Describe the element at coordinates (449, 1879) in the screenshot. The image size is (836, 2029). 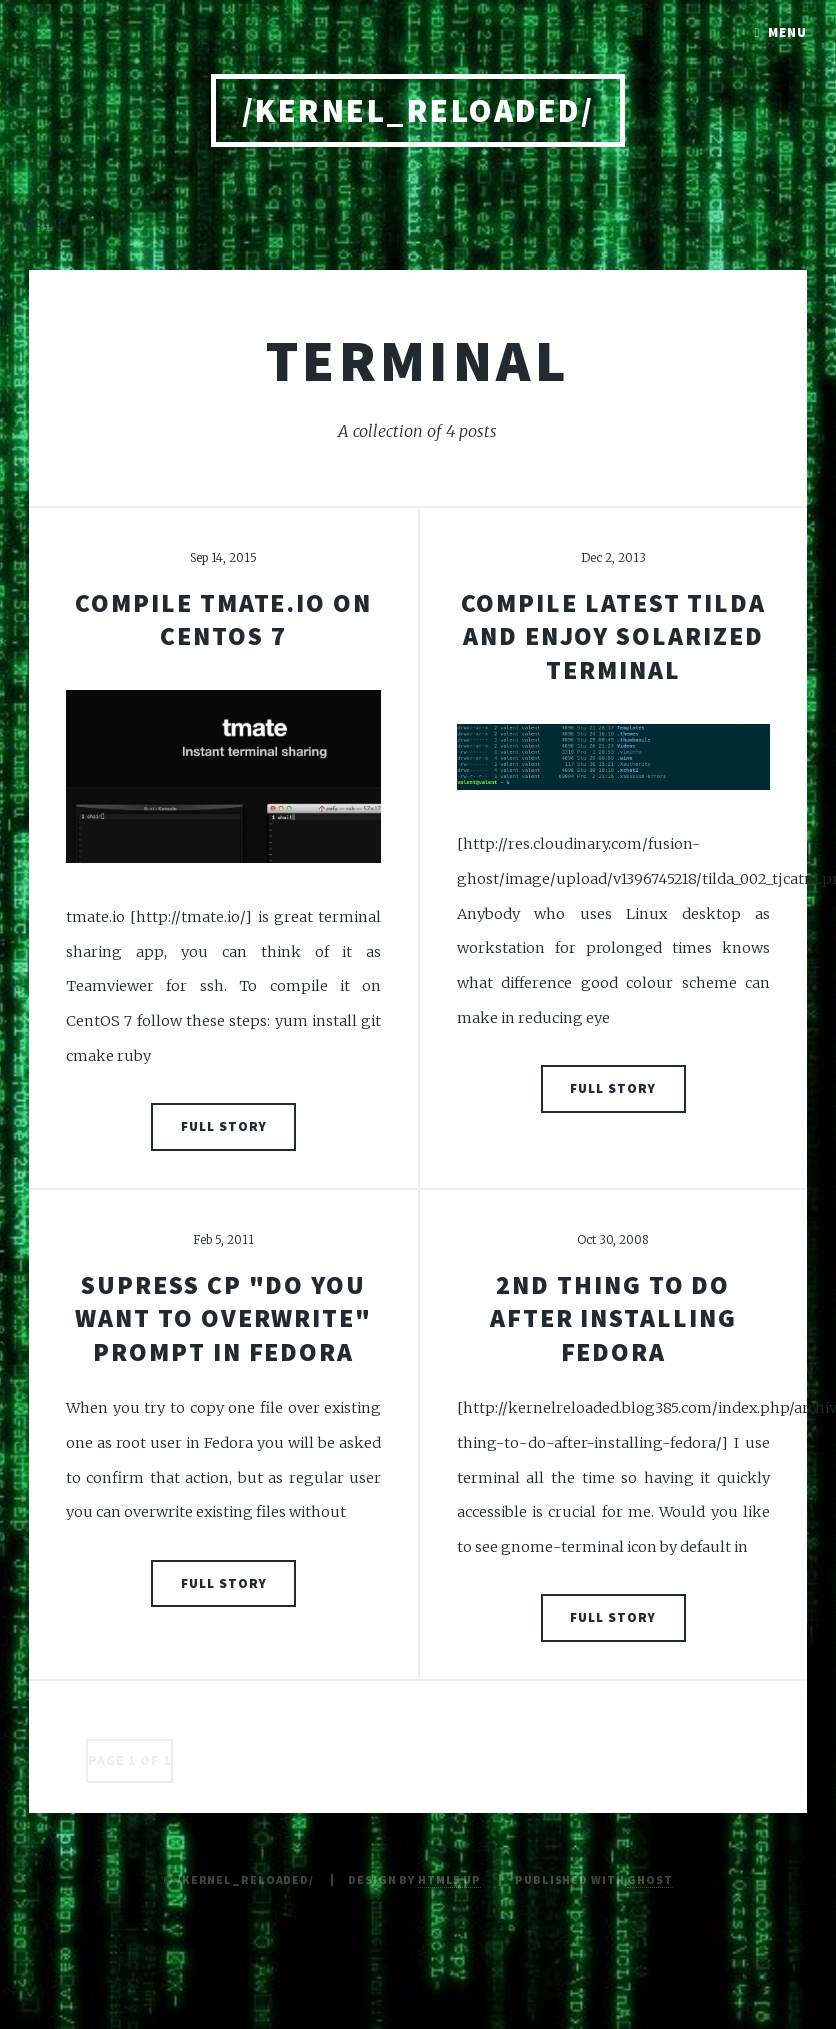
I see `HTML5 UP` at that location.